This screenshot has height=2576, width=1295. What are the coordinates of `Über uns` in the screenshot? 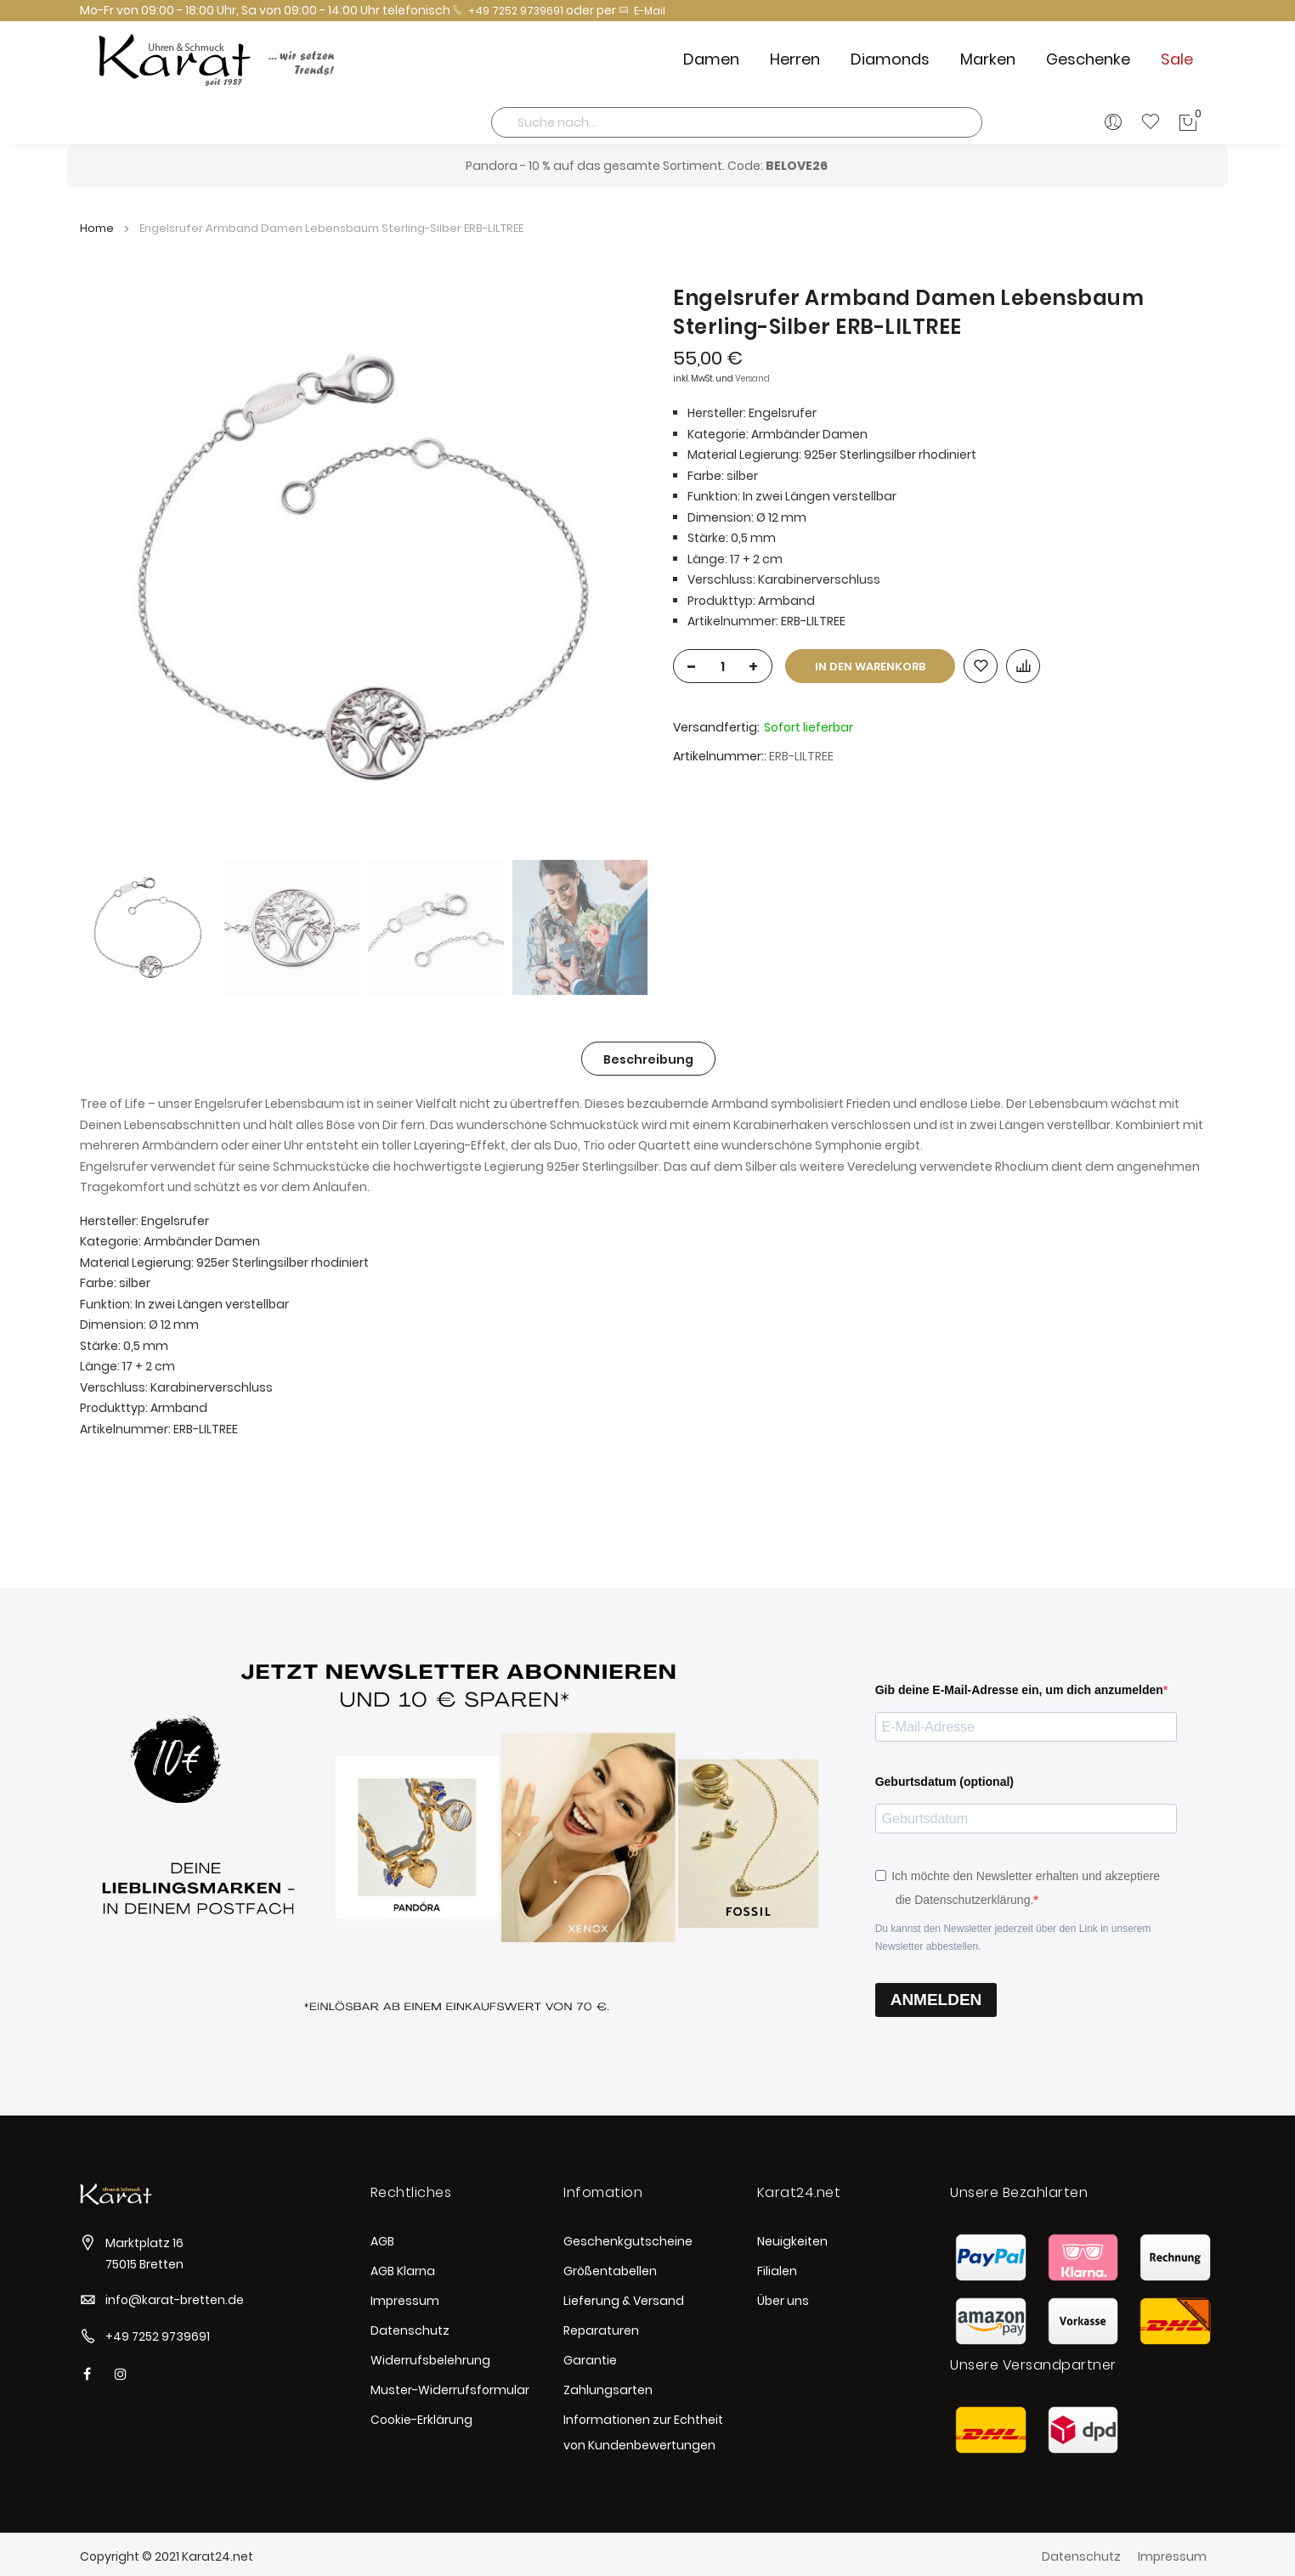 It's located at (783, 2300).